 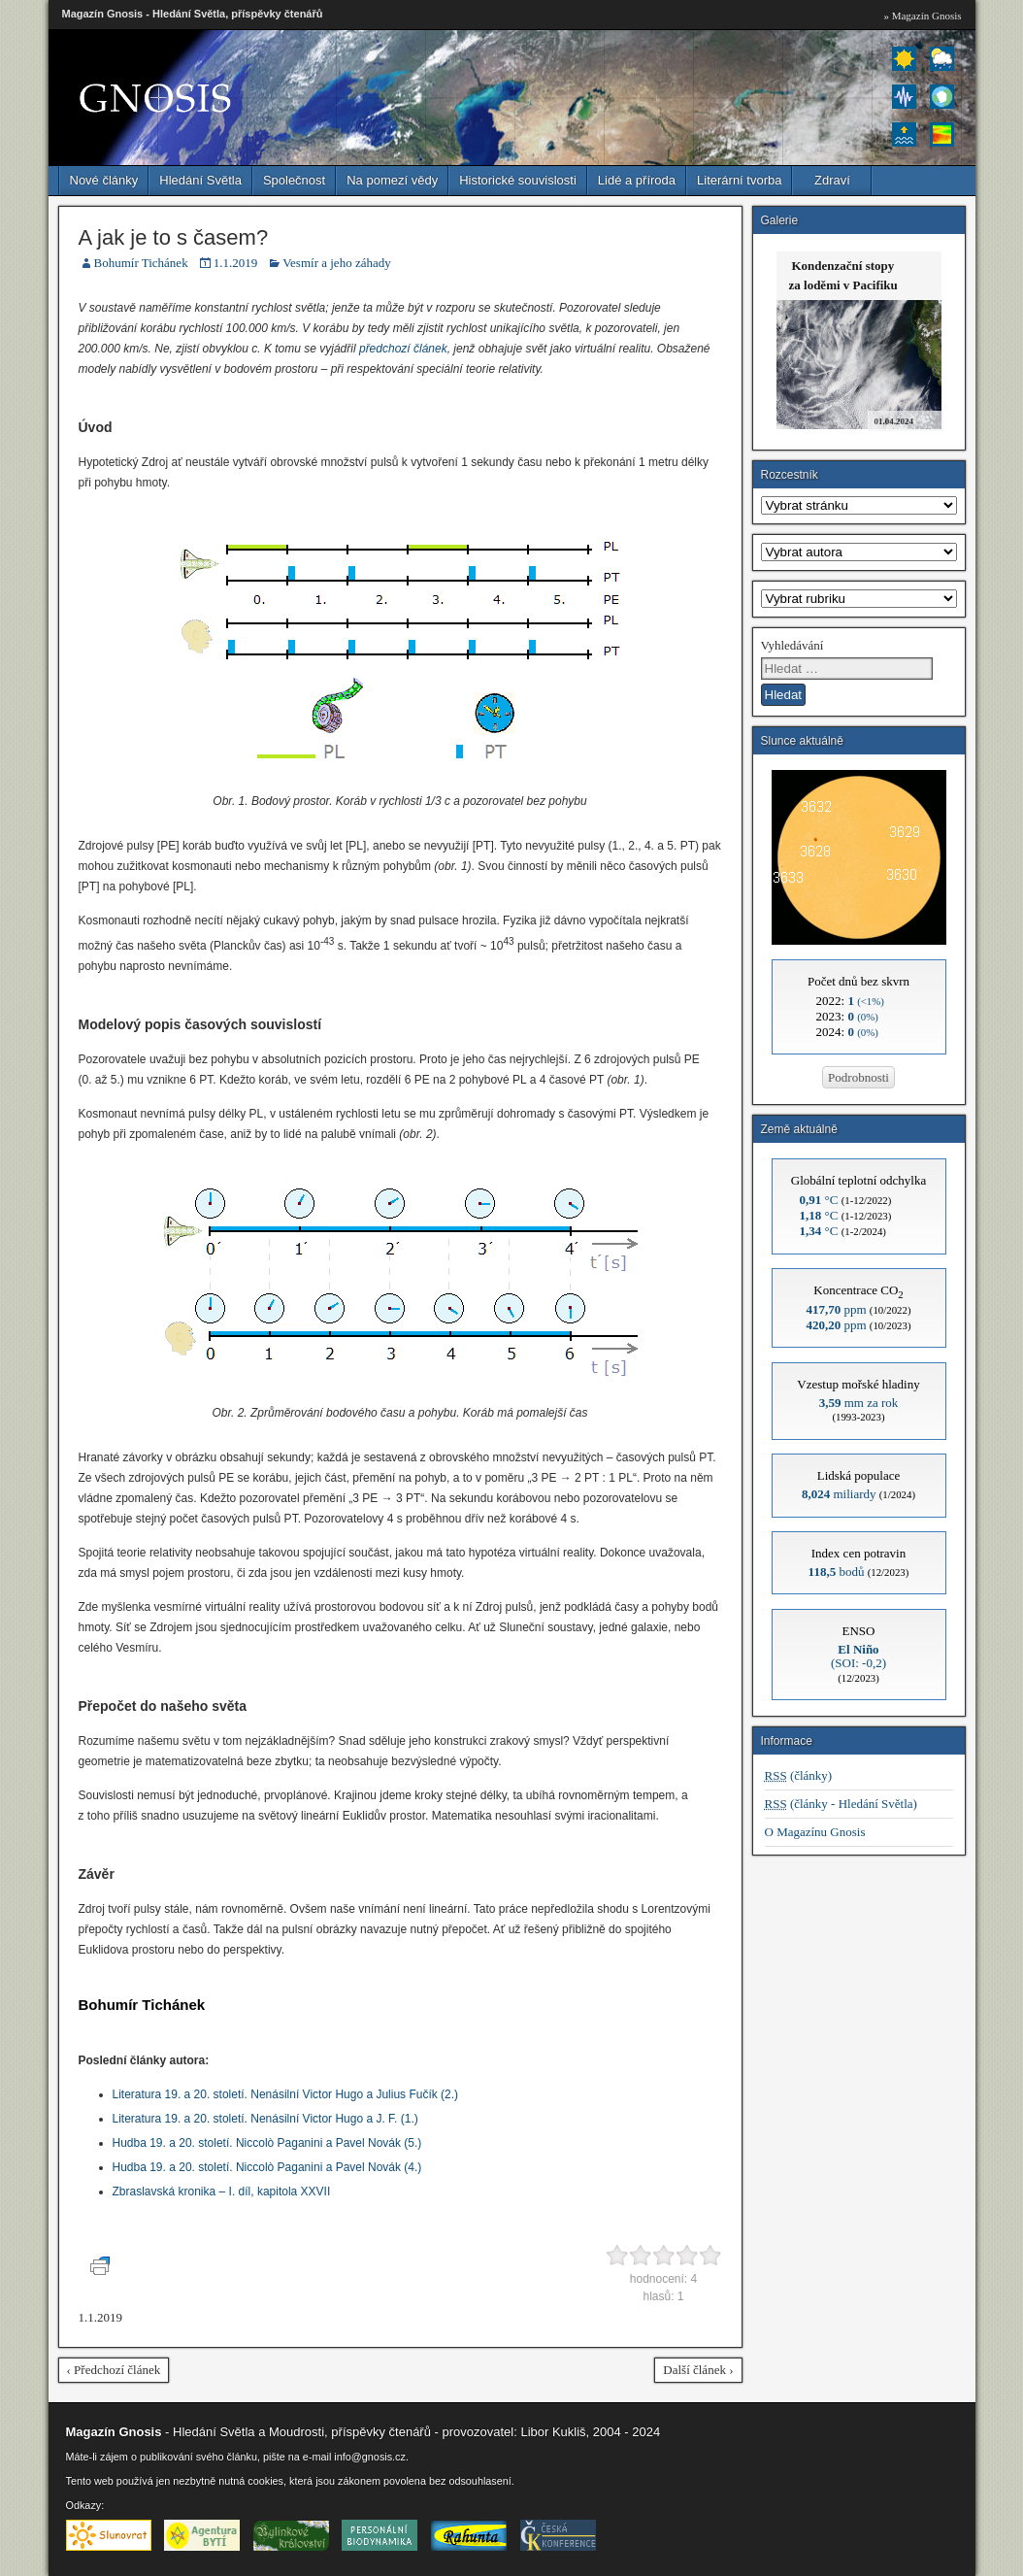 I want to click on ppm, so click(x=836, y=1309).